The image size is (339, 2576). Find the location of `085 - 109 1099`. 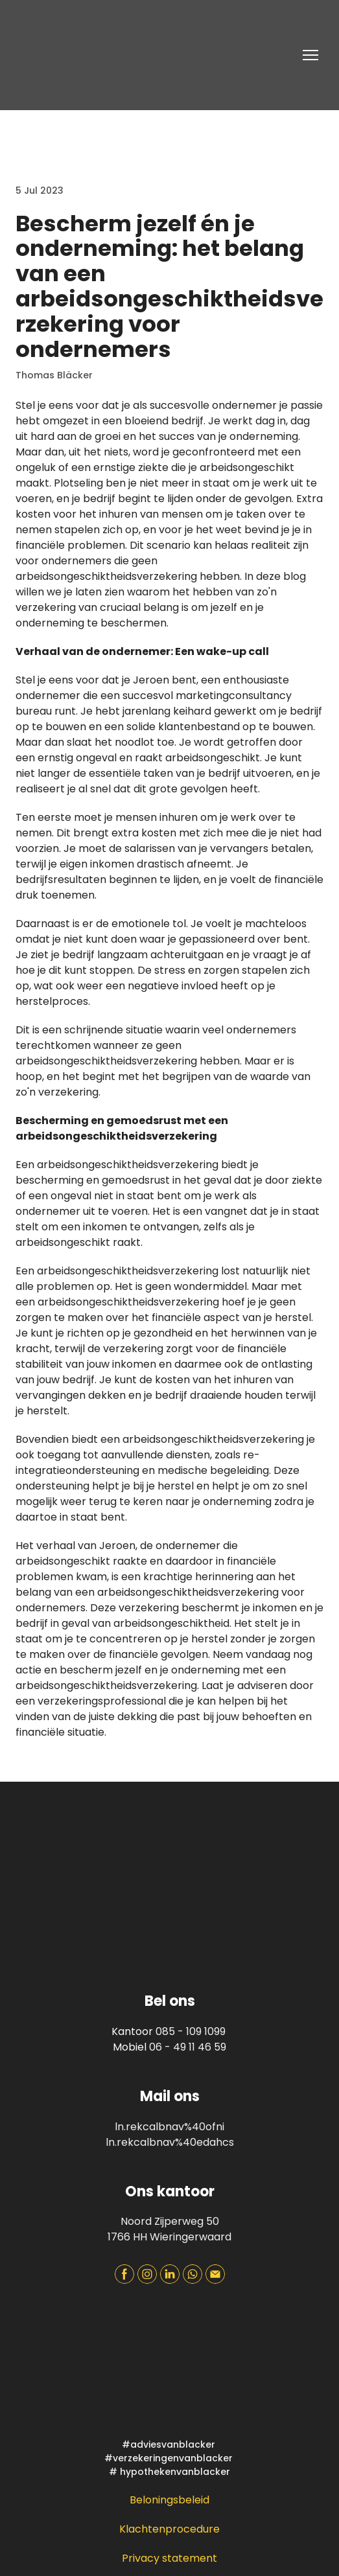

085 - 109 1099 is located at coordinates (191, 2031).